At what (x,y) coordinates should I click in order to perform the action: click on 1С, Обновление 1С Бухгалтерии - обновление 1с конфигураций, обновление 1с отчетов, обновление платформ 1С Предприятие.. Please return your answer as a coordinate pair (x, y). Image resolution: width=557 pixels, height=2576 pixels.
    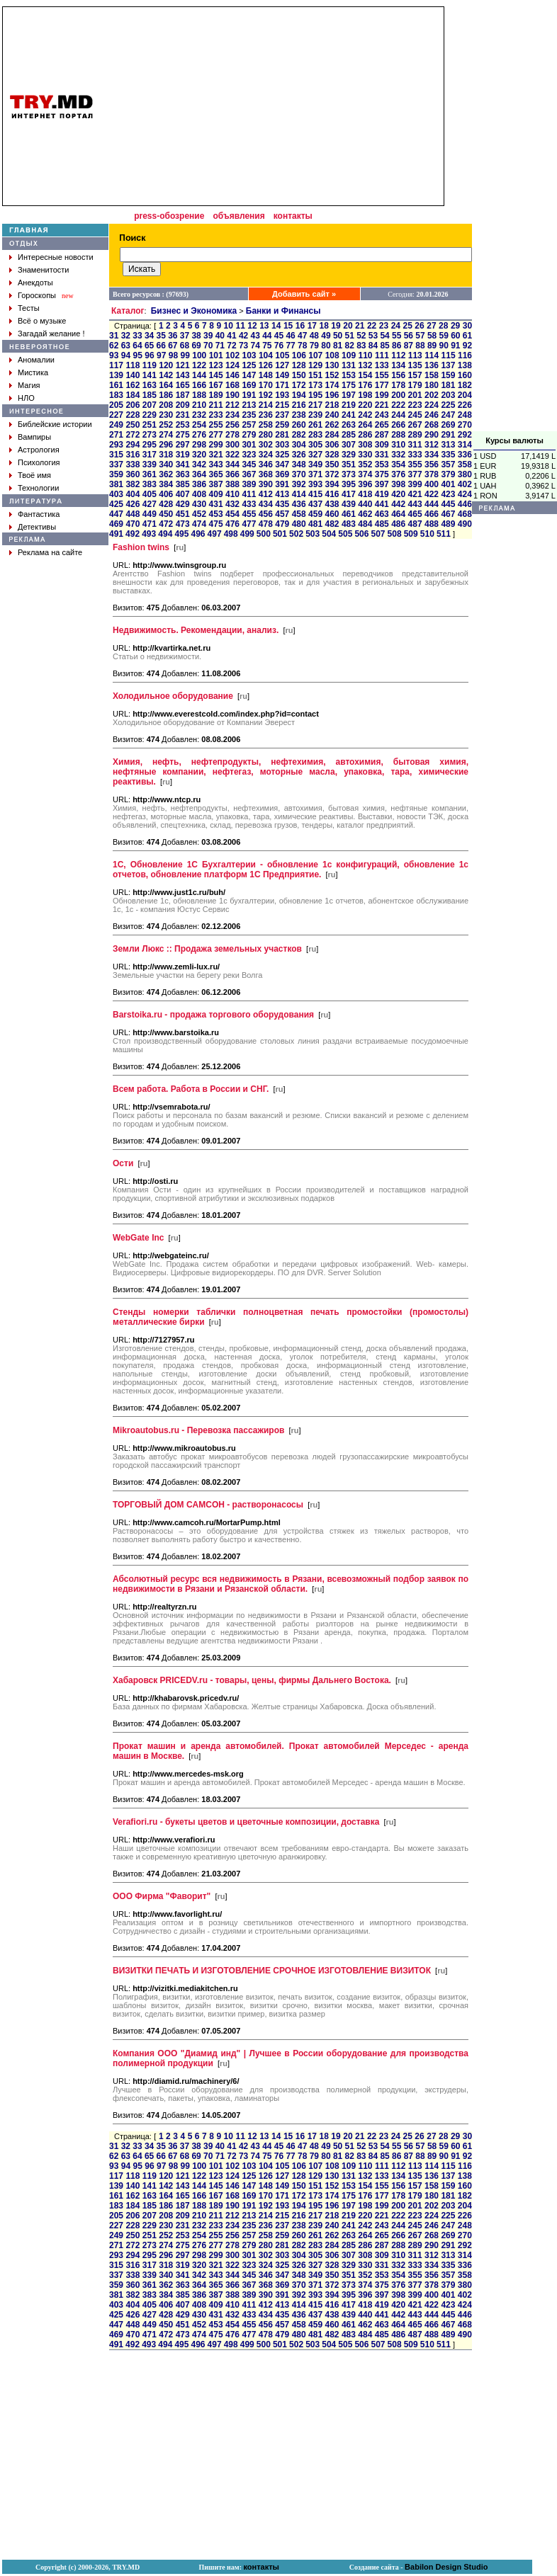
    Looking at the image, I should click on (290, 869).